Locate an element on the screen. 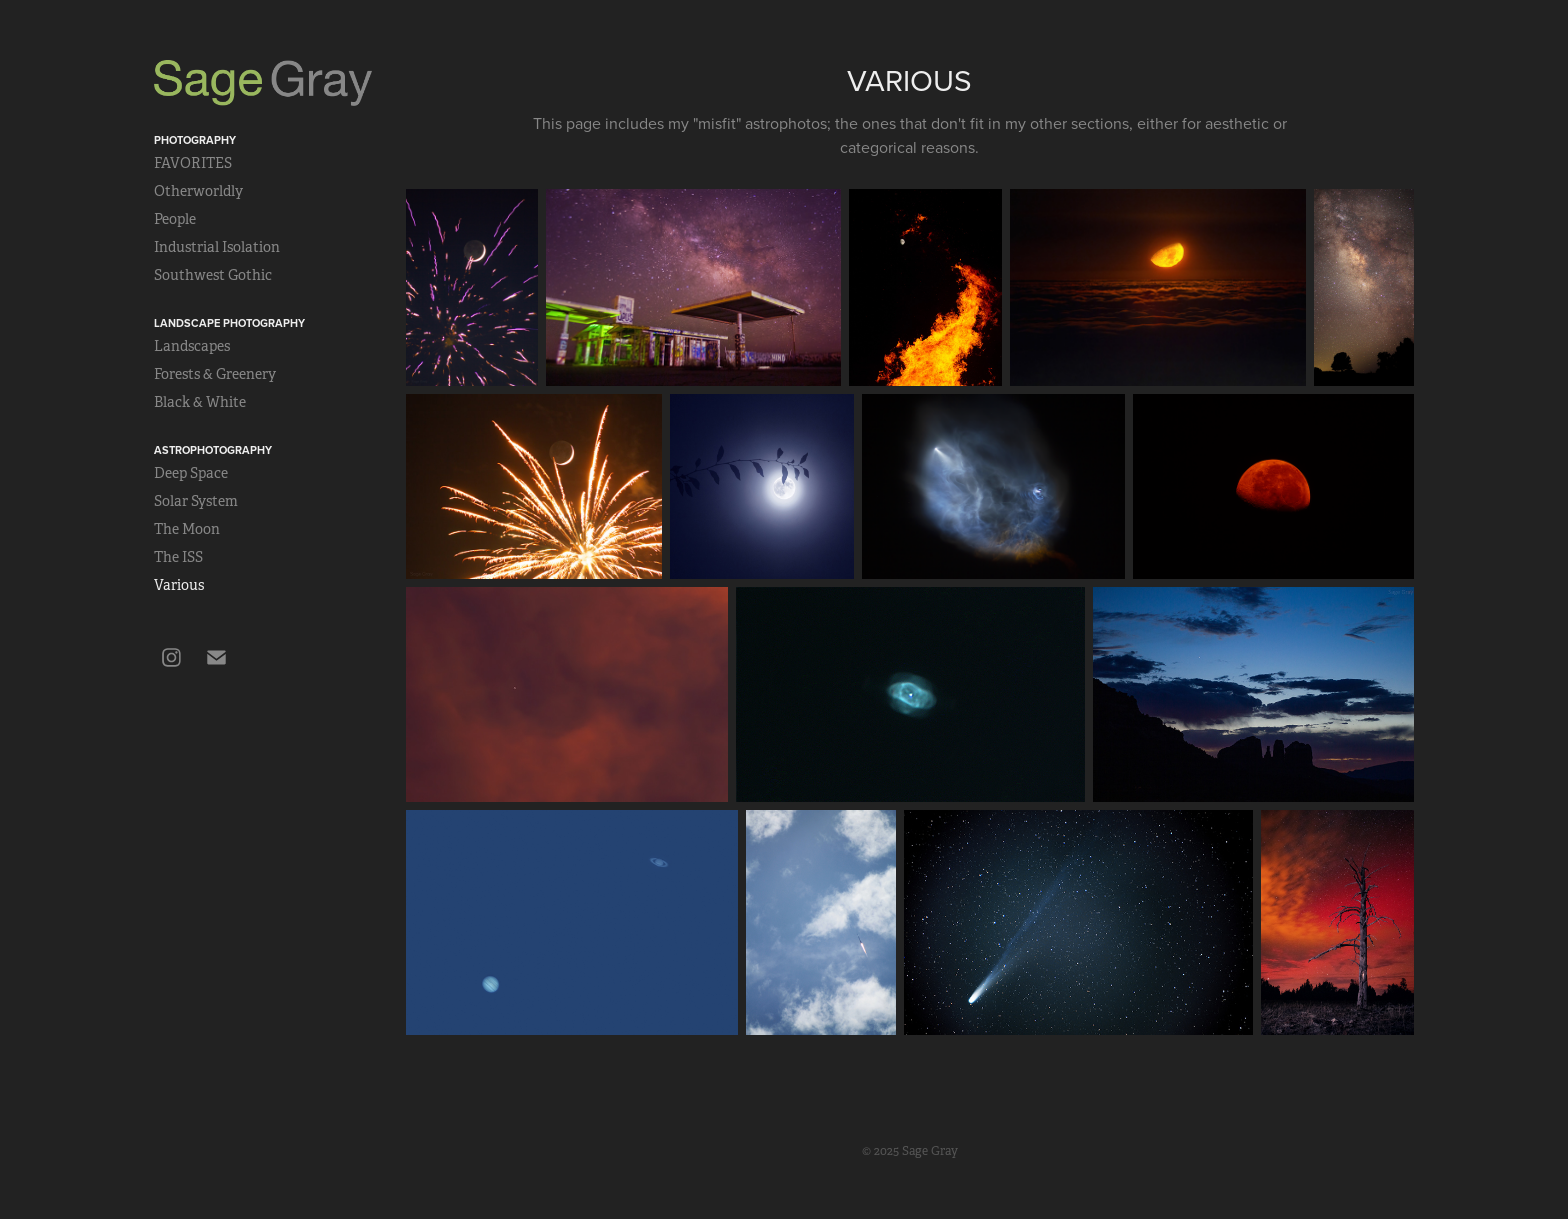  Deep Space is located at coordinates (191, 473).